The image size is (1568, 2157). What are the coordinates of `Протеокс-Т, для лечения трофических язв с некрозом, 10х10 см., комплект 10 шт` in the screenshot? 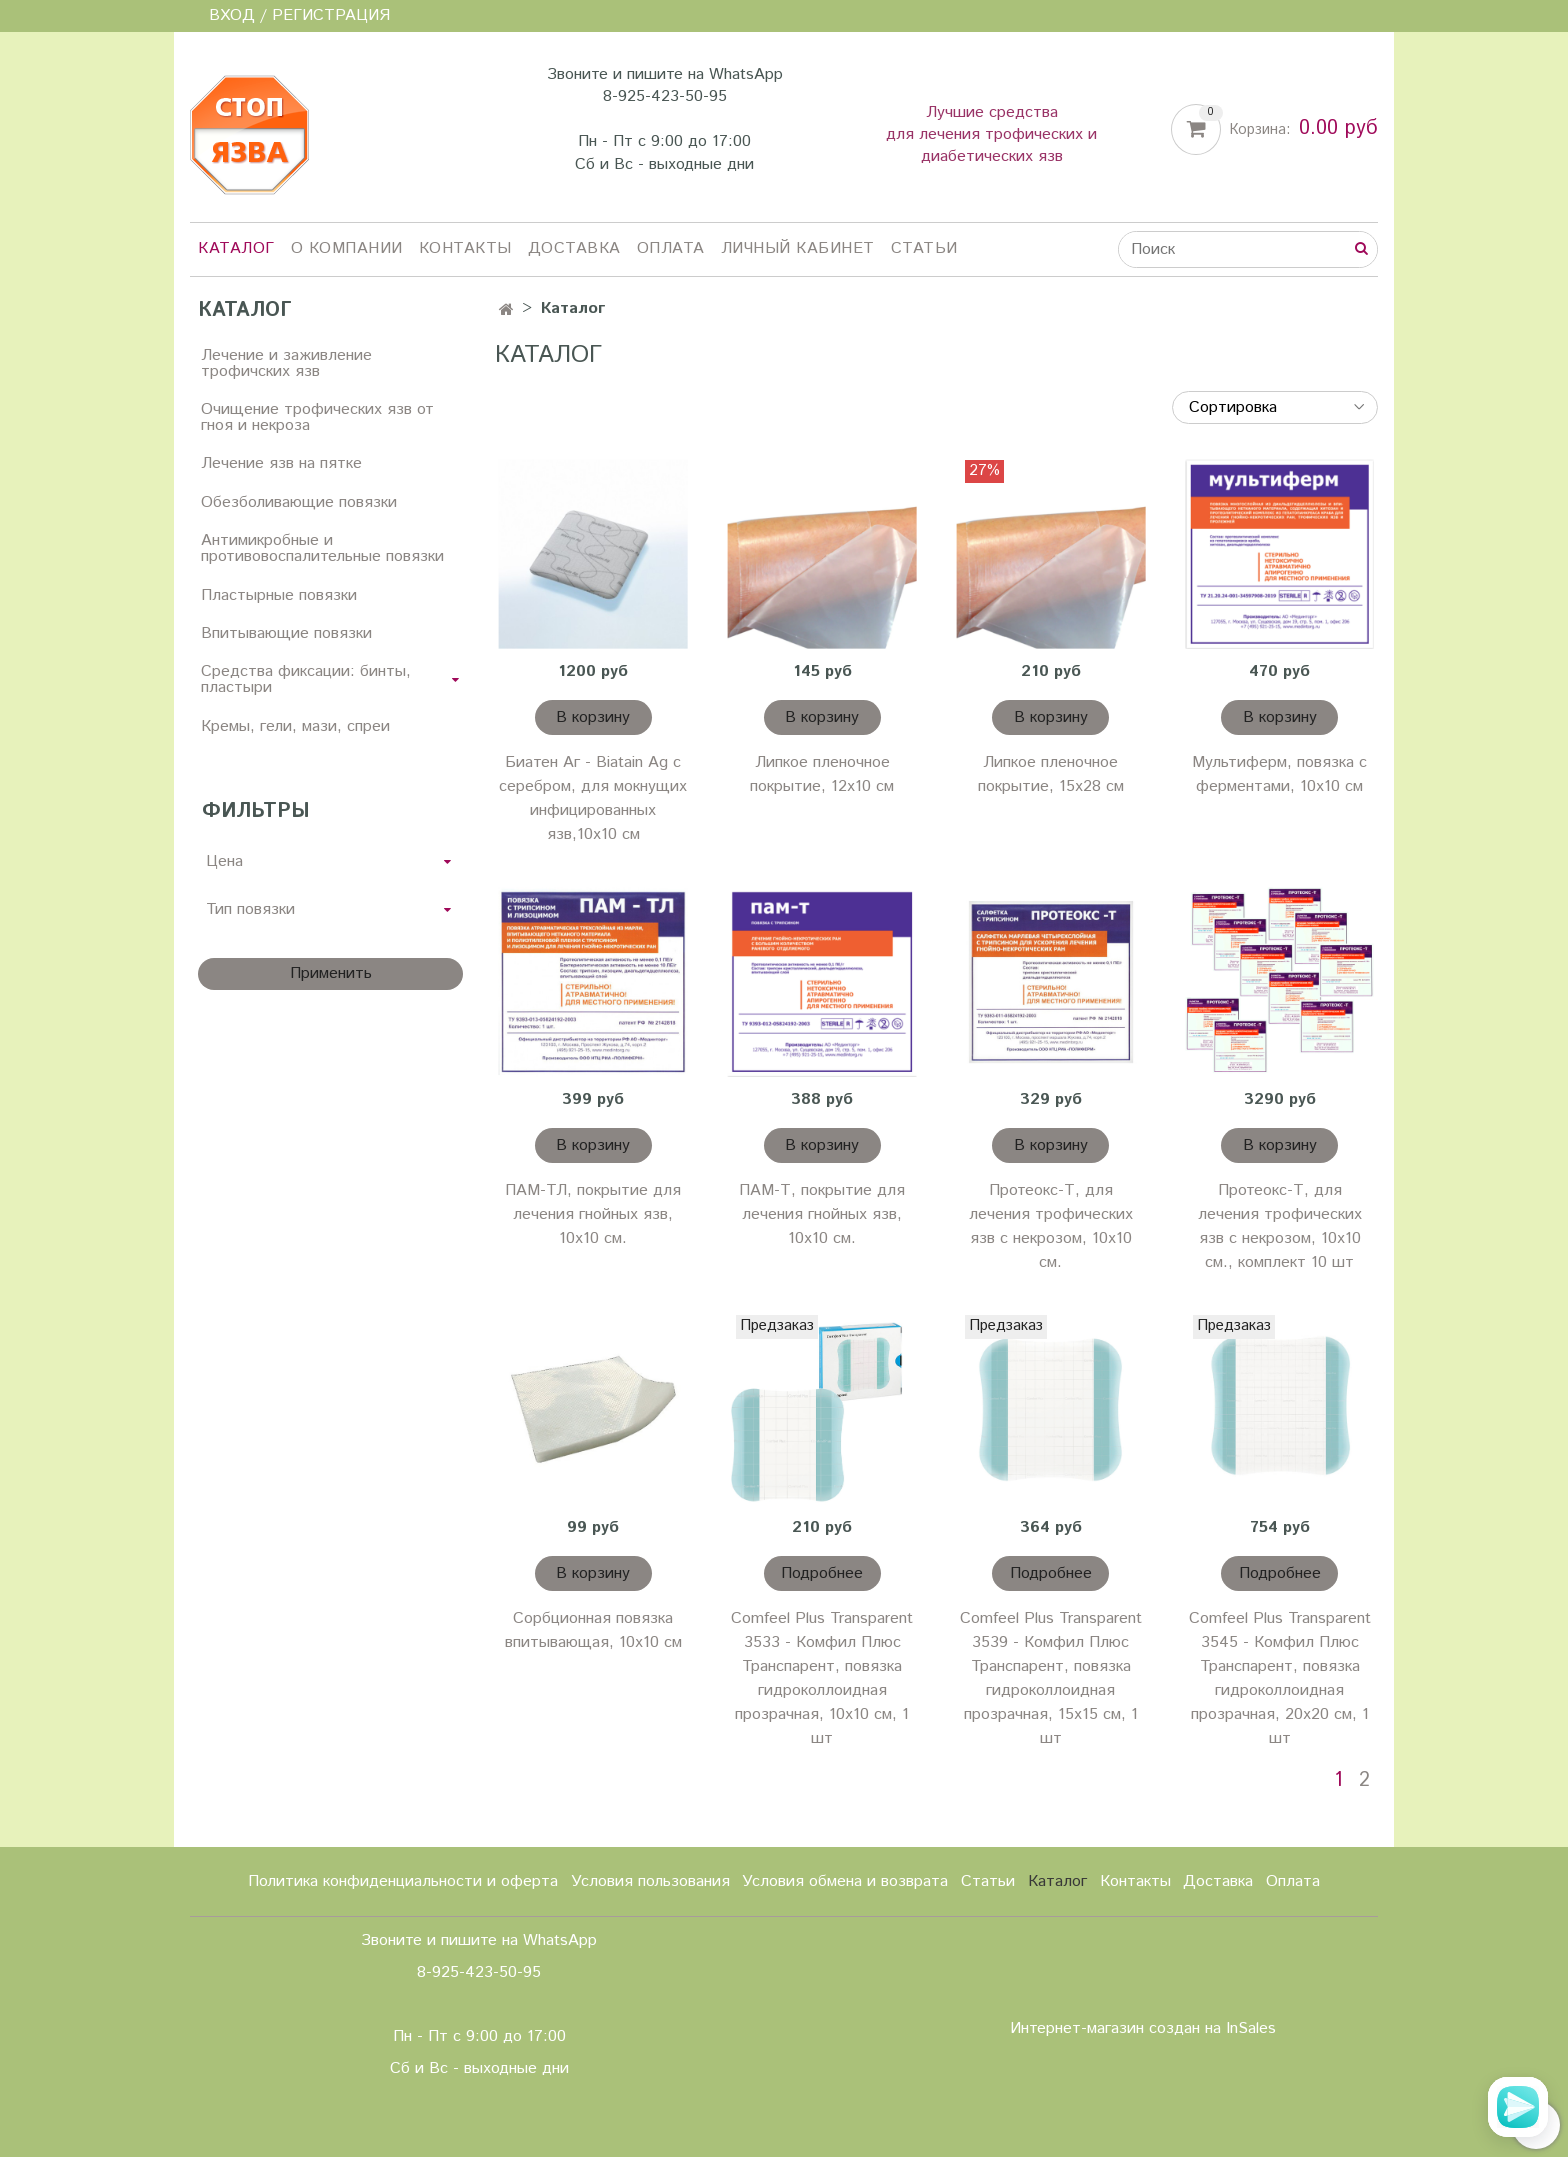 It's located at (1280, 1226).